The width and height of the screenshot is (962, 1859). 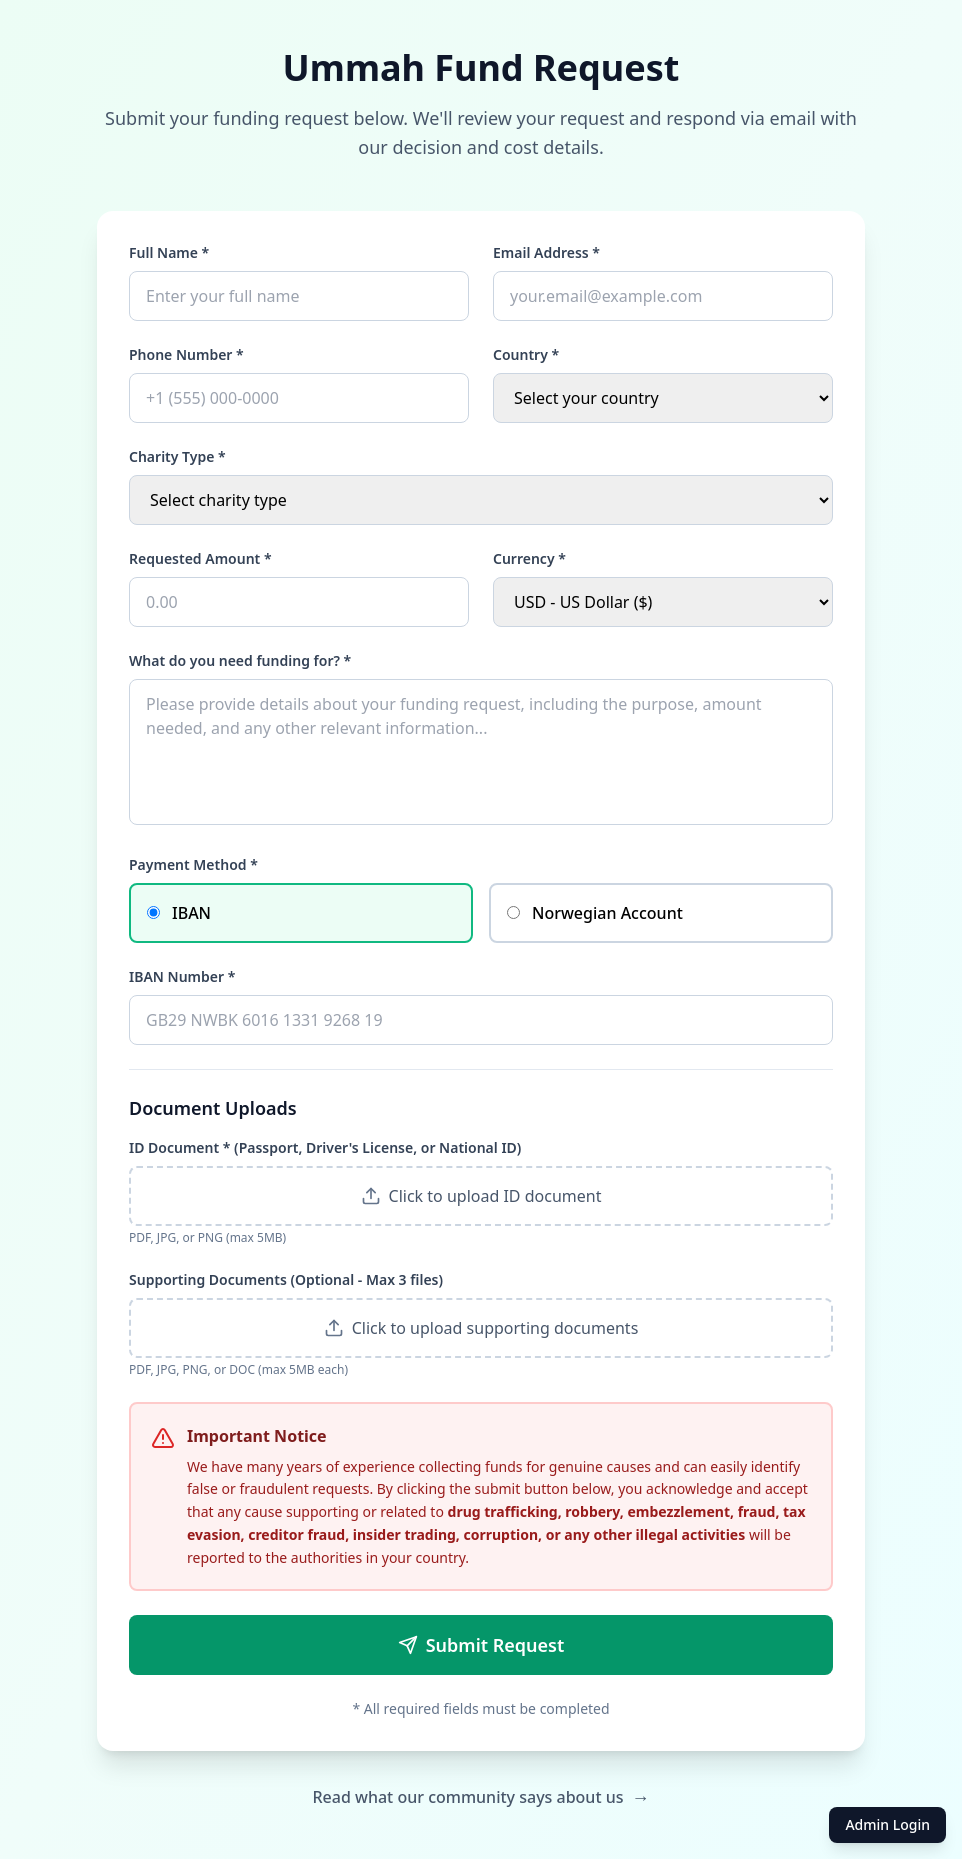 What do you see at coordinates (240, 660) in the screenshot?
I see `What do you need funding for? *` at bounding box center [240, 660].